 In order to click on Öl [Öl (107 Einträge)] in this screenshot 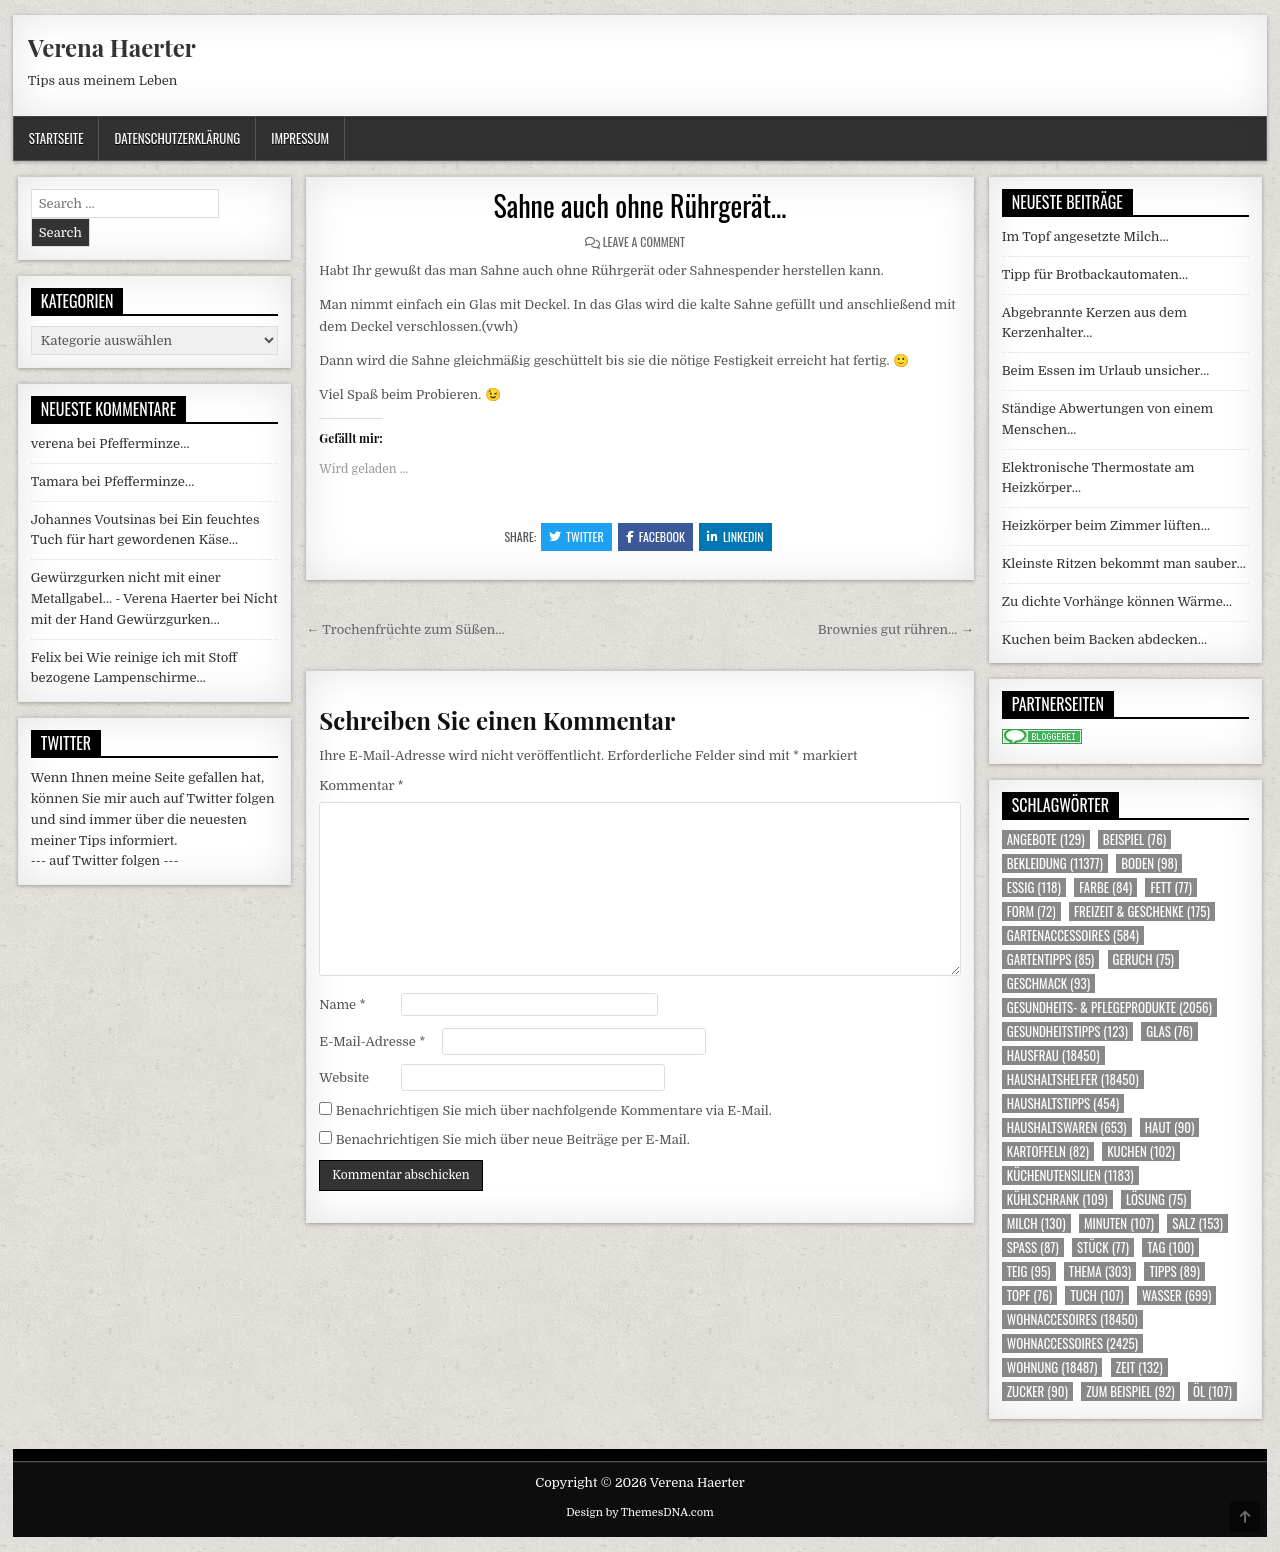, I will do `click(1212, 1391)`.